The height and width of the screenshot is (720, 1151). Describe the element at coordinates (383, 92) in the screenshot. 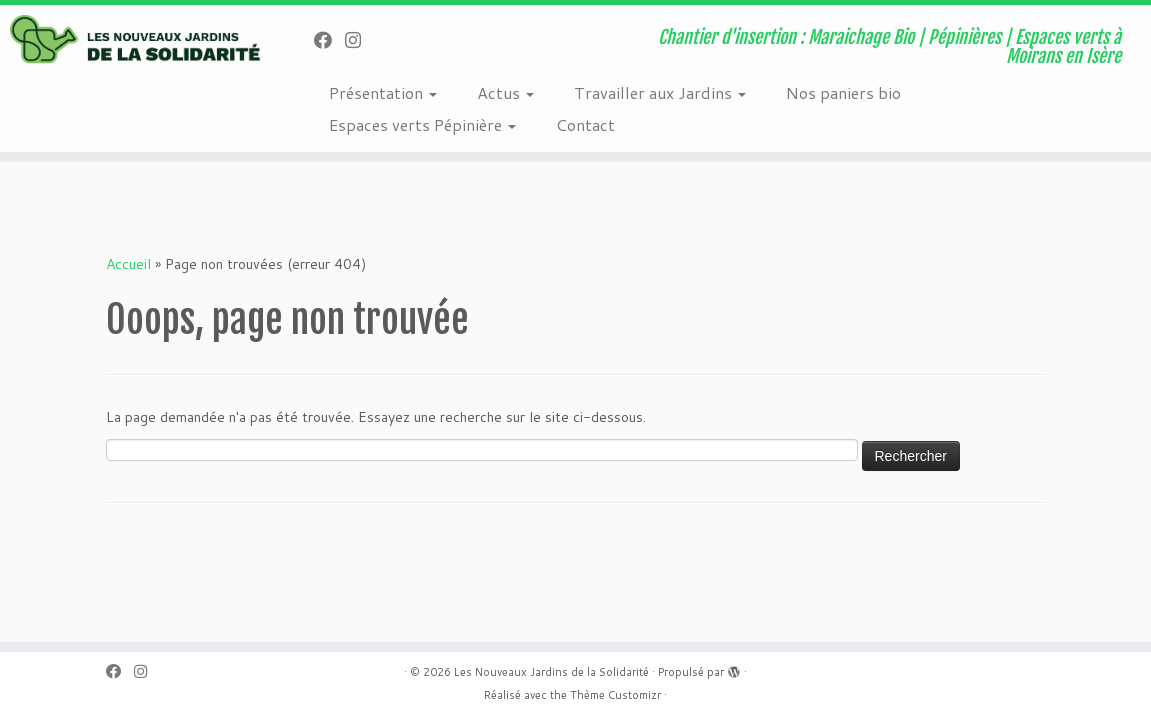

I see `Présentation` at that location.